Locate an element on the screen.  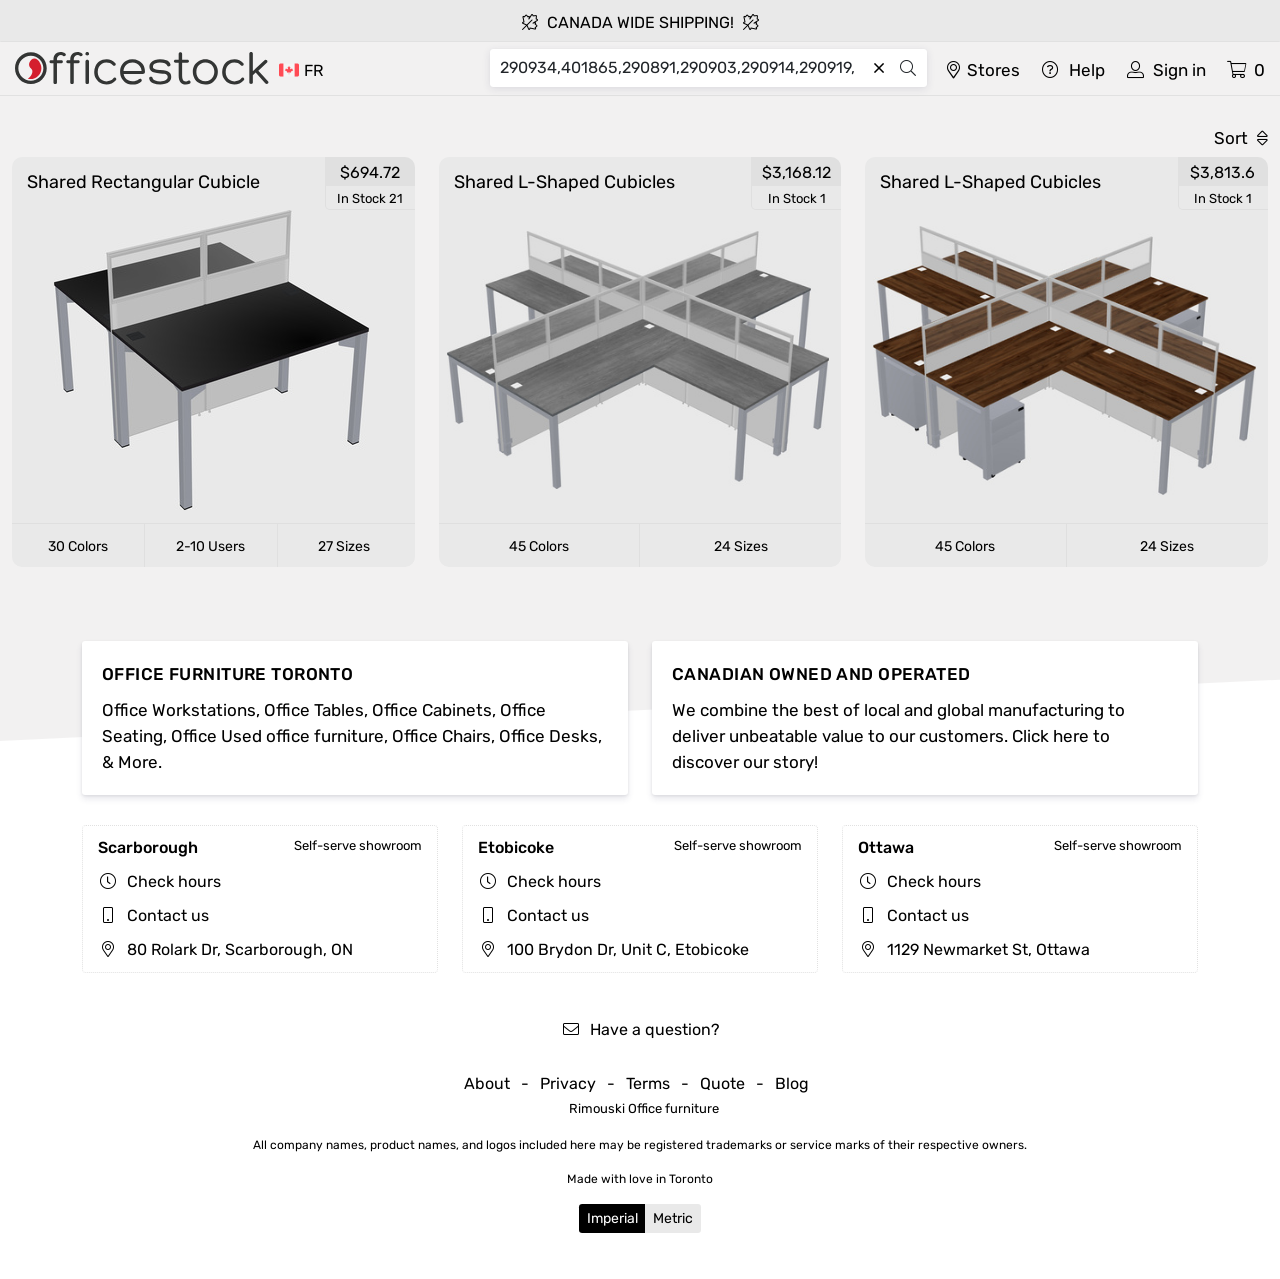
Rimouski Office furniture is located at coordinates (644, 1108).